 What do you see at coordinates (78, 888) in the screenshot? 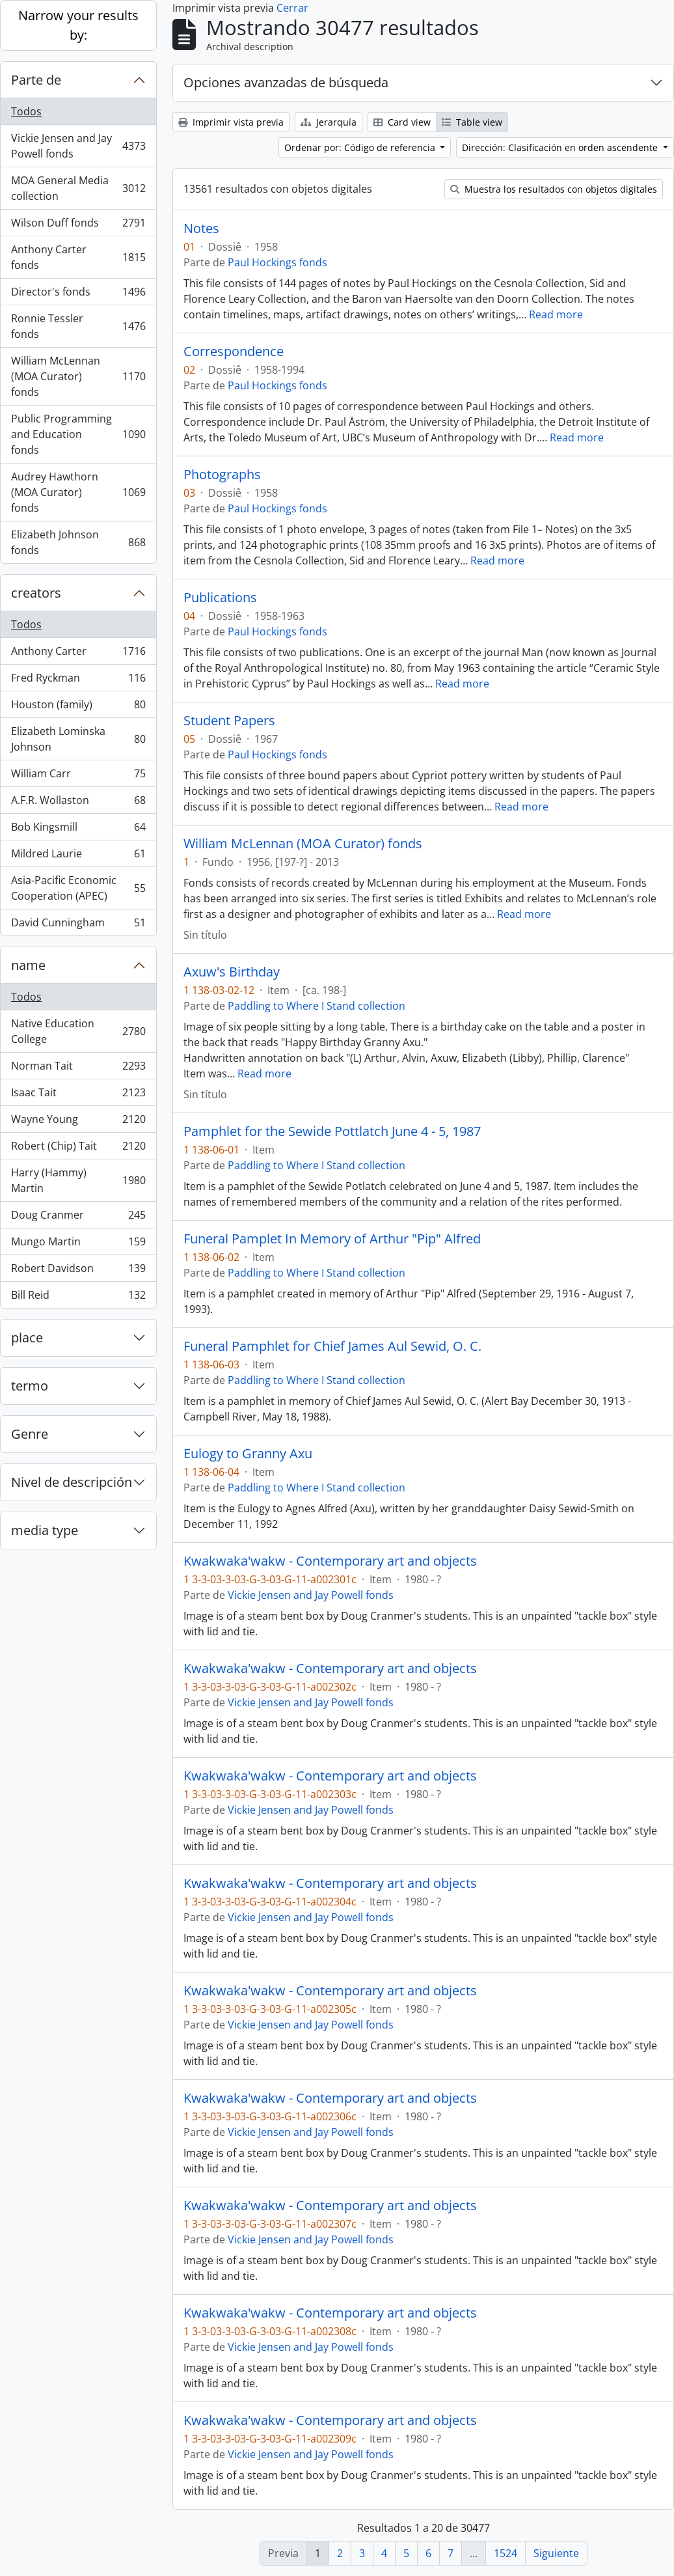
I see `Asia-Pacific Economic Cooperation (APEC)` at bounding box center [78, 888].